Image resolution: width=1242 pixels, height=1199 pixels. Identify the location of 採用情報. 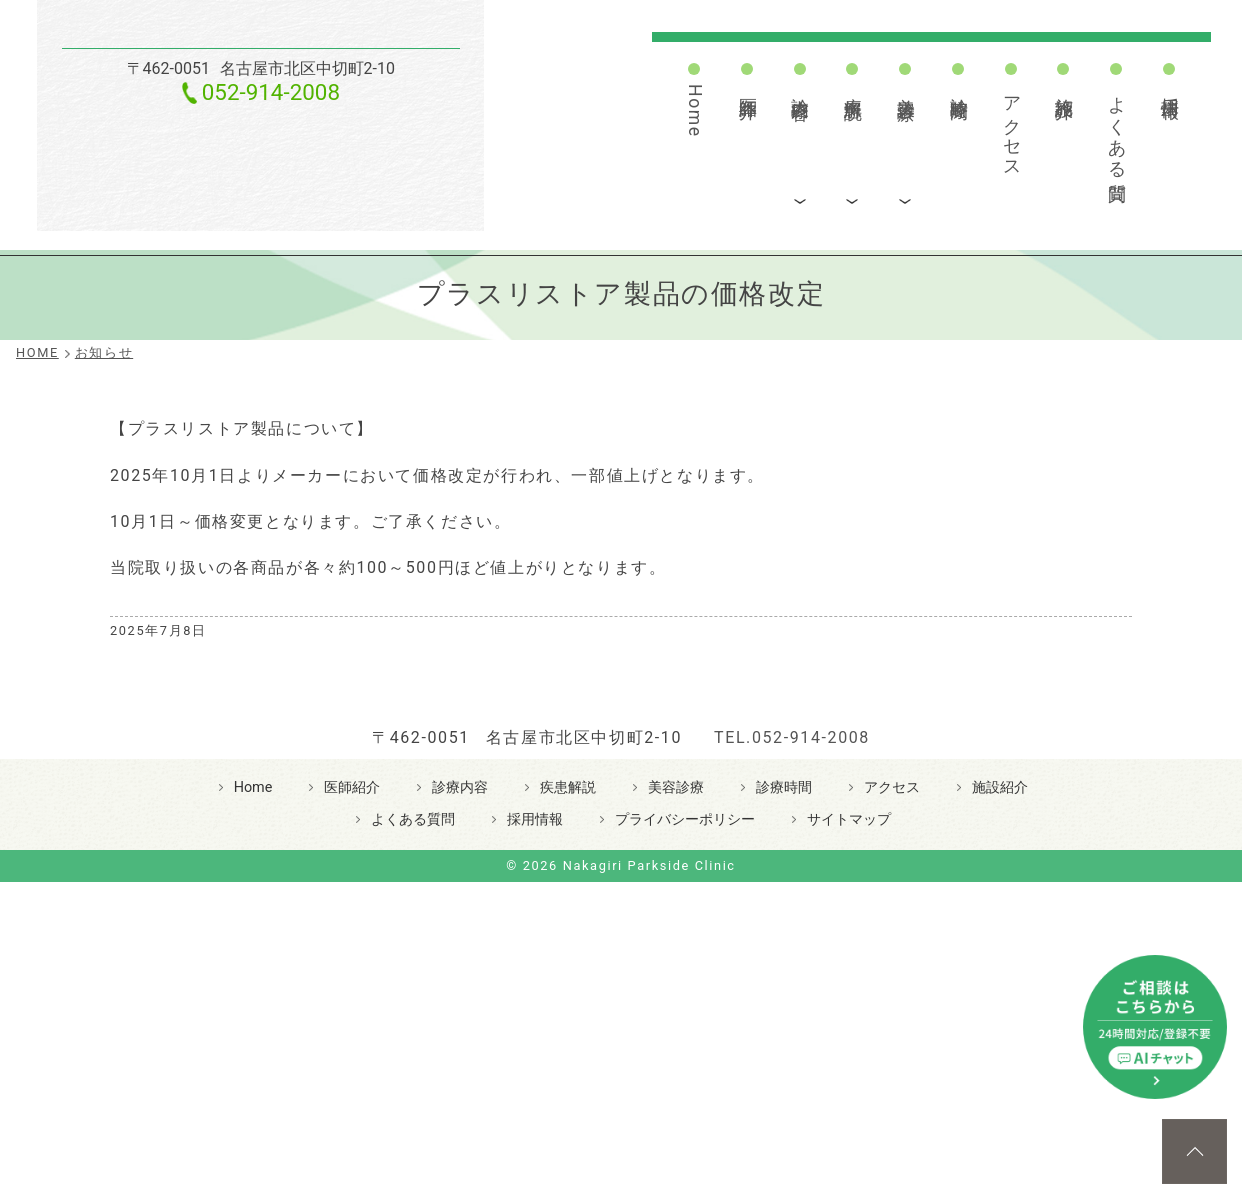
(1170, 87).